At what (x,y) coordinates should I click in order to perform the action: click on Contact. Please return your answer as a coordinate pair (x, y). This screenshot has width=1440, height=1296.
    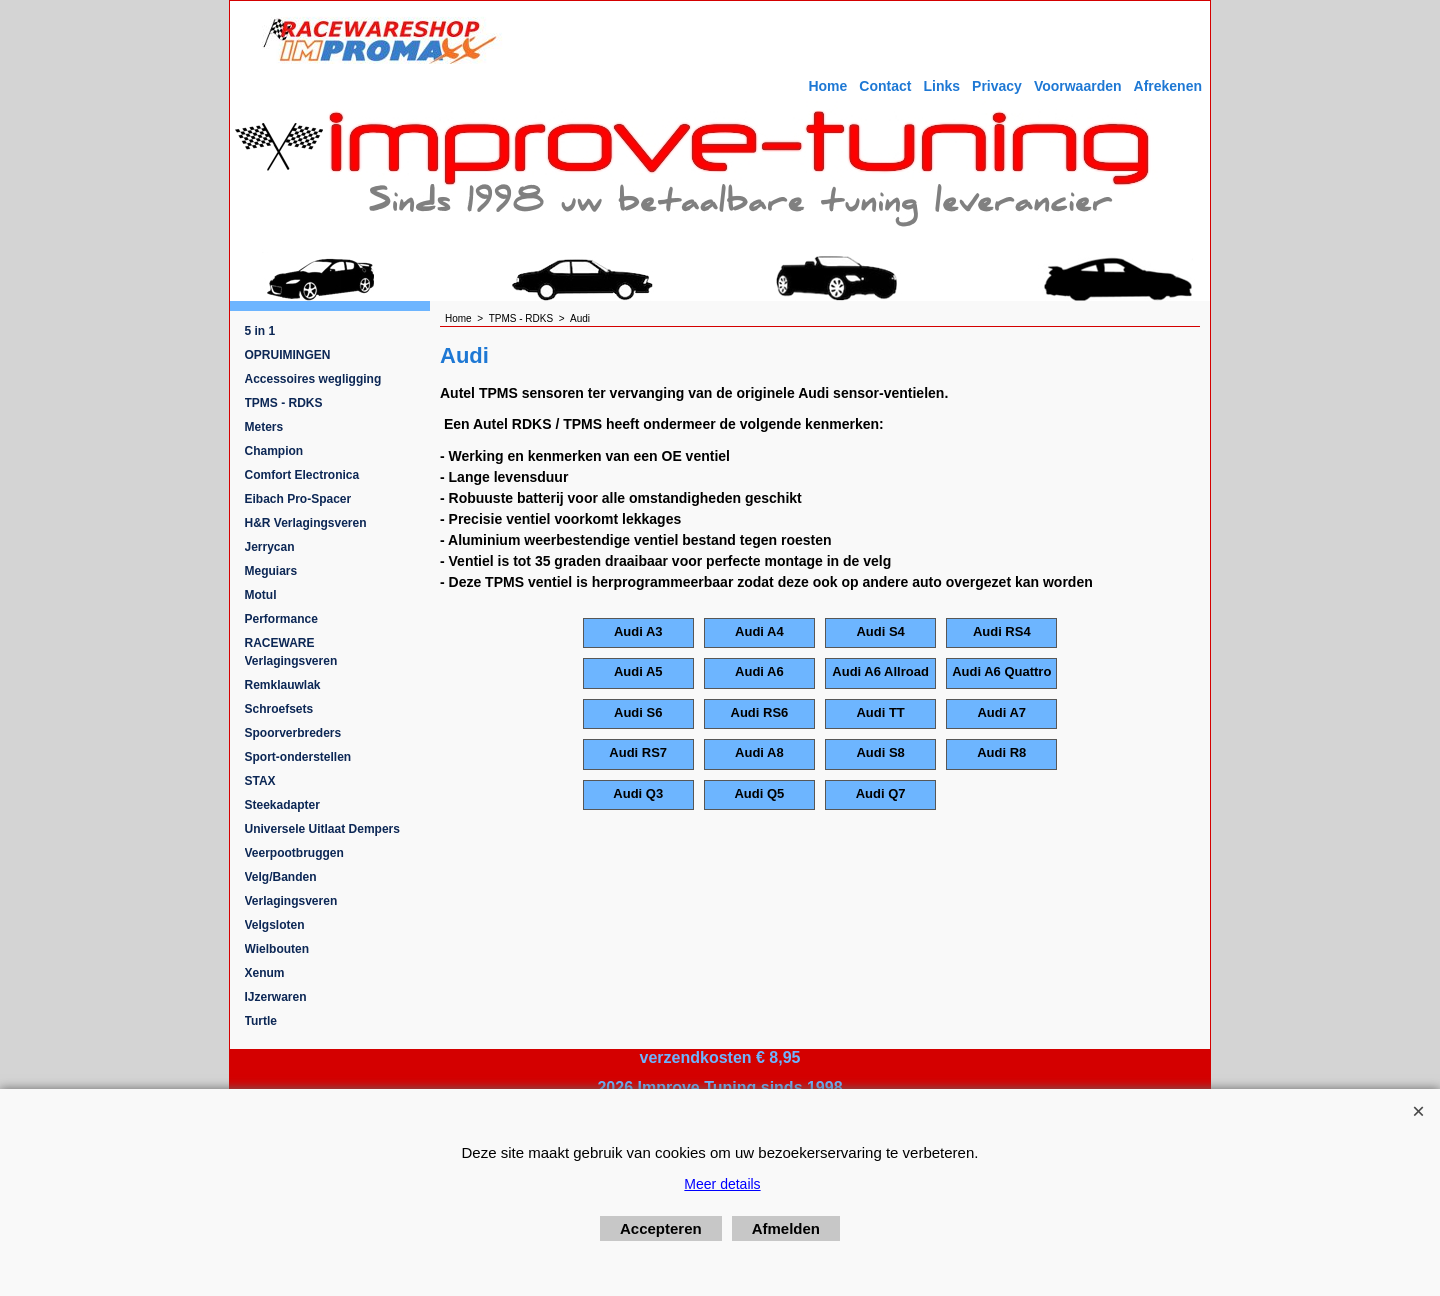
    Looking at the image, I should click on (885, 86).